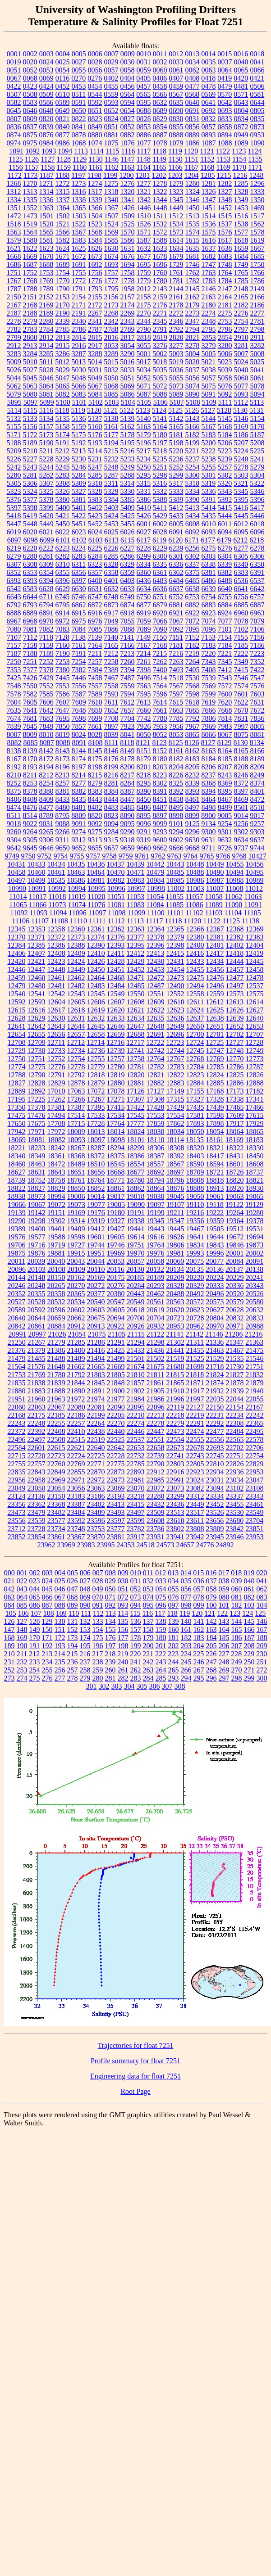  What do you see at coordinates (46, 62) in the screenshot?
I see `0024` at bounding box center [46, 62].